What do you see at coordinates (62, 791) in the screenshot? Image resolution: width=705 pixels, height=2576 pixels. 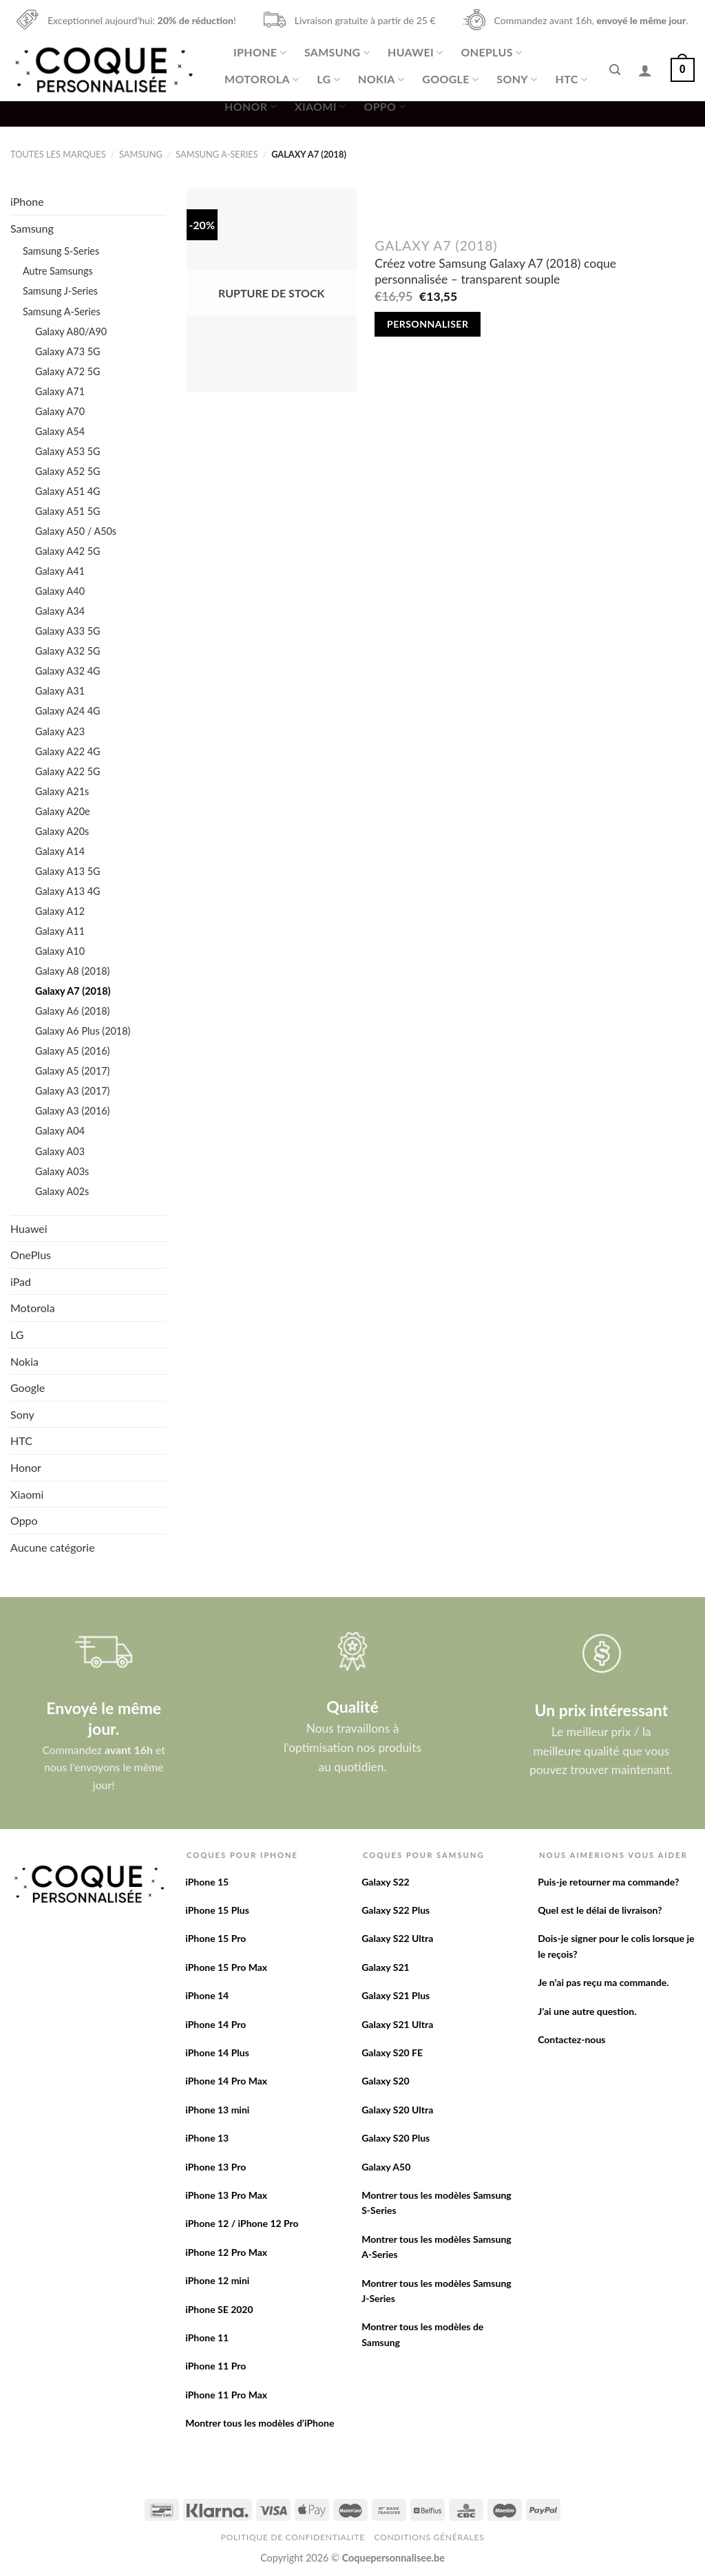 I see `Galaxy A21s` at bounding box center [62, 791].